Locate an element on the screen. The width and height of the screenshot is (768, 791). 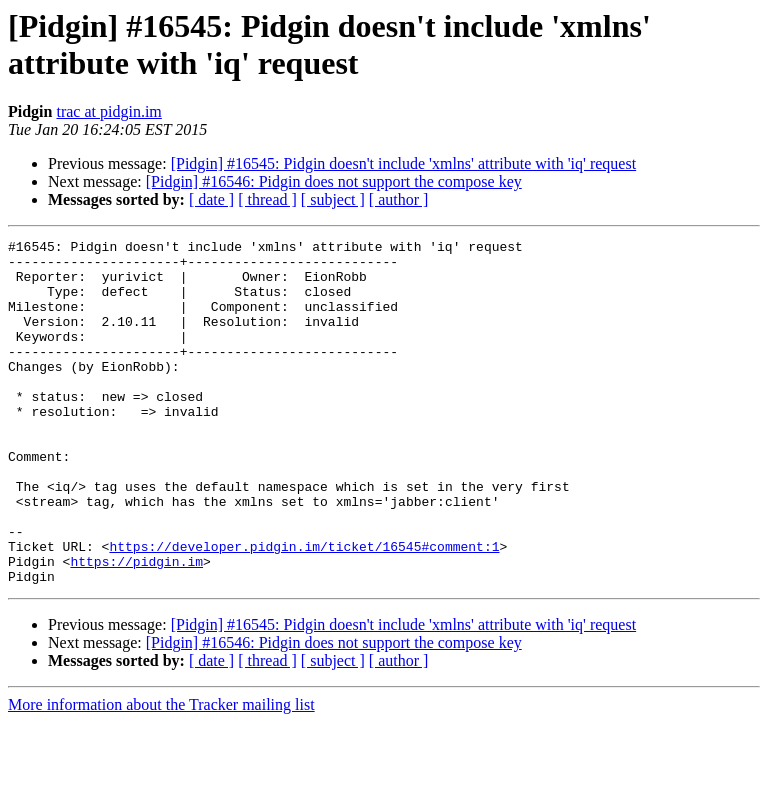
[ subject ] is located at coordinates (333, 199).